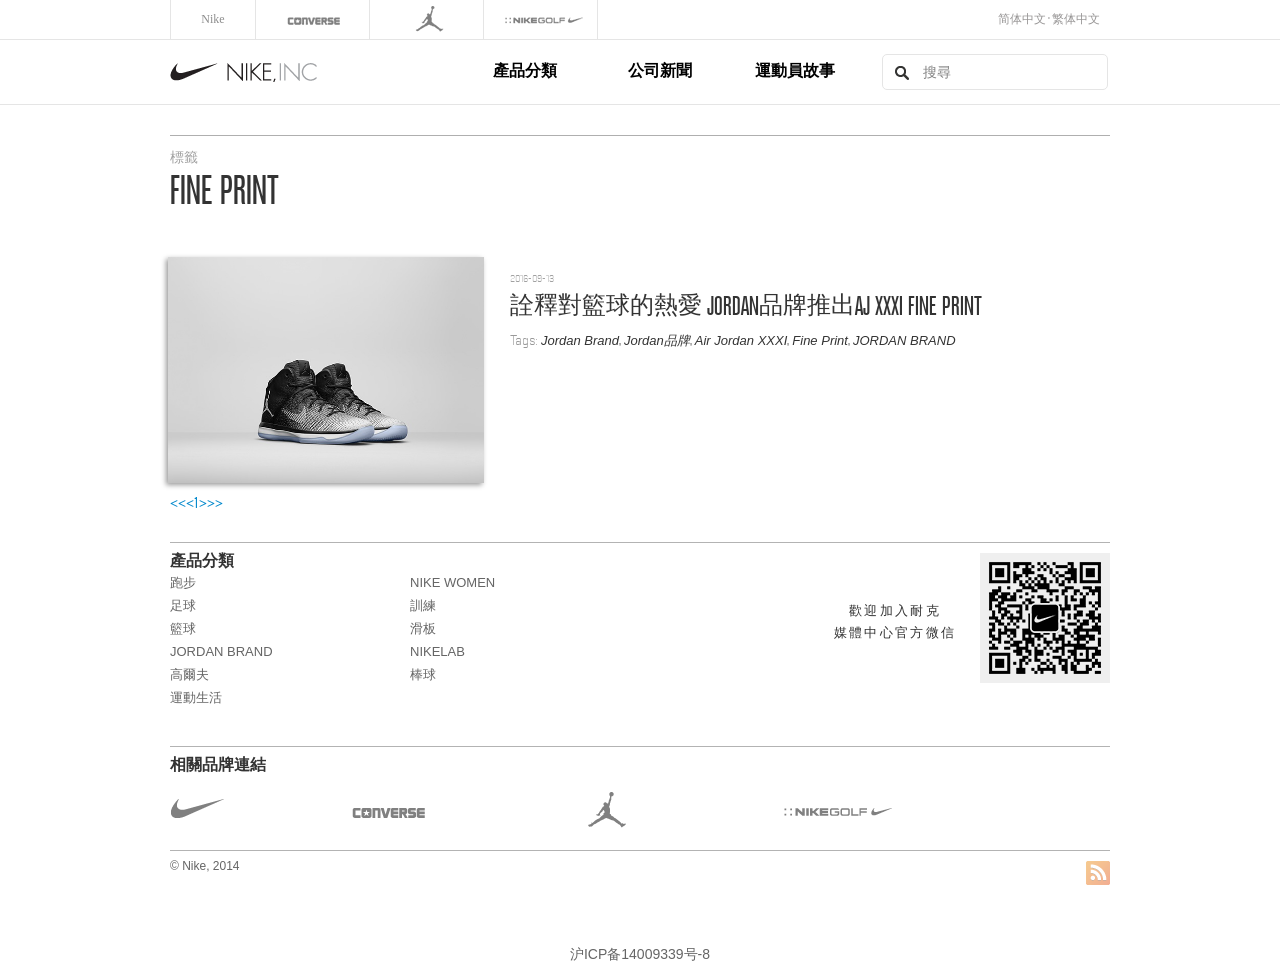  What do you see at coordinates (178, 503) in the screenshot?
I see `<<` at bounding box center [178, 503].